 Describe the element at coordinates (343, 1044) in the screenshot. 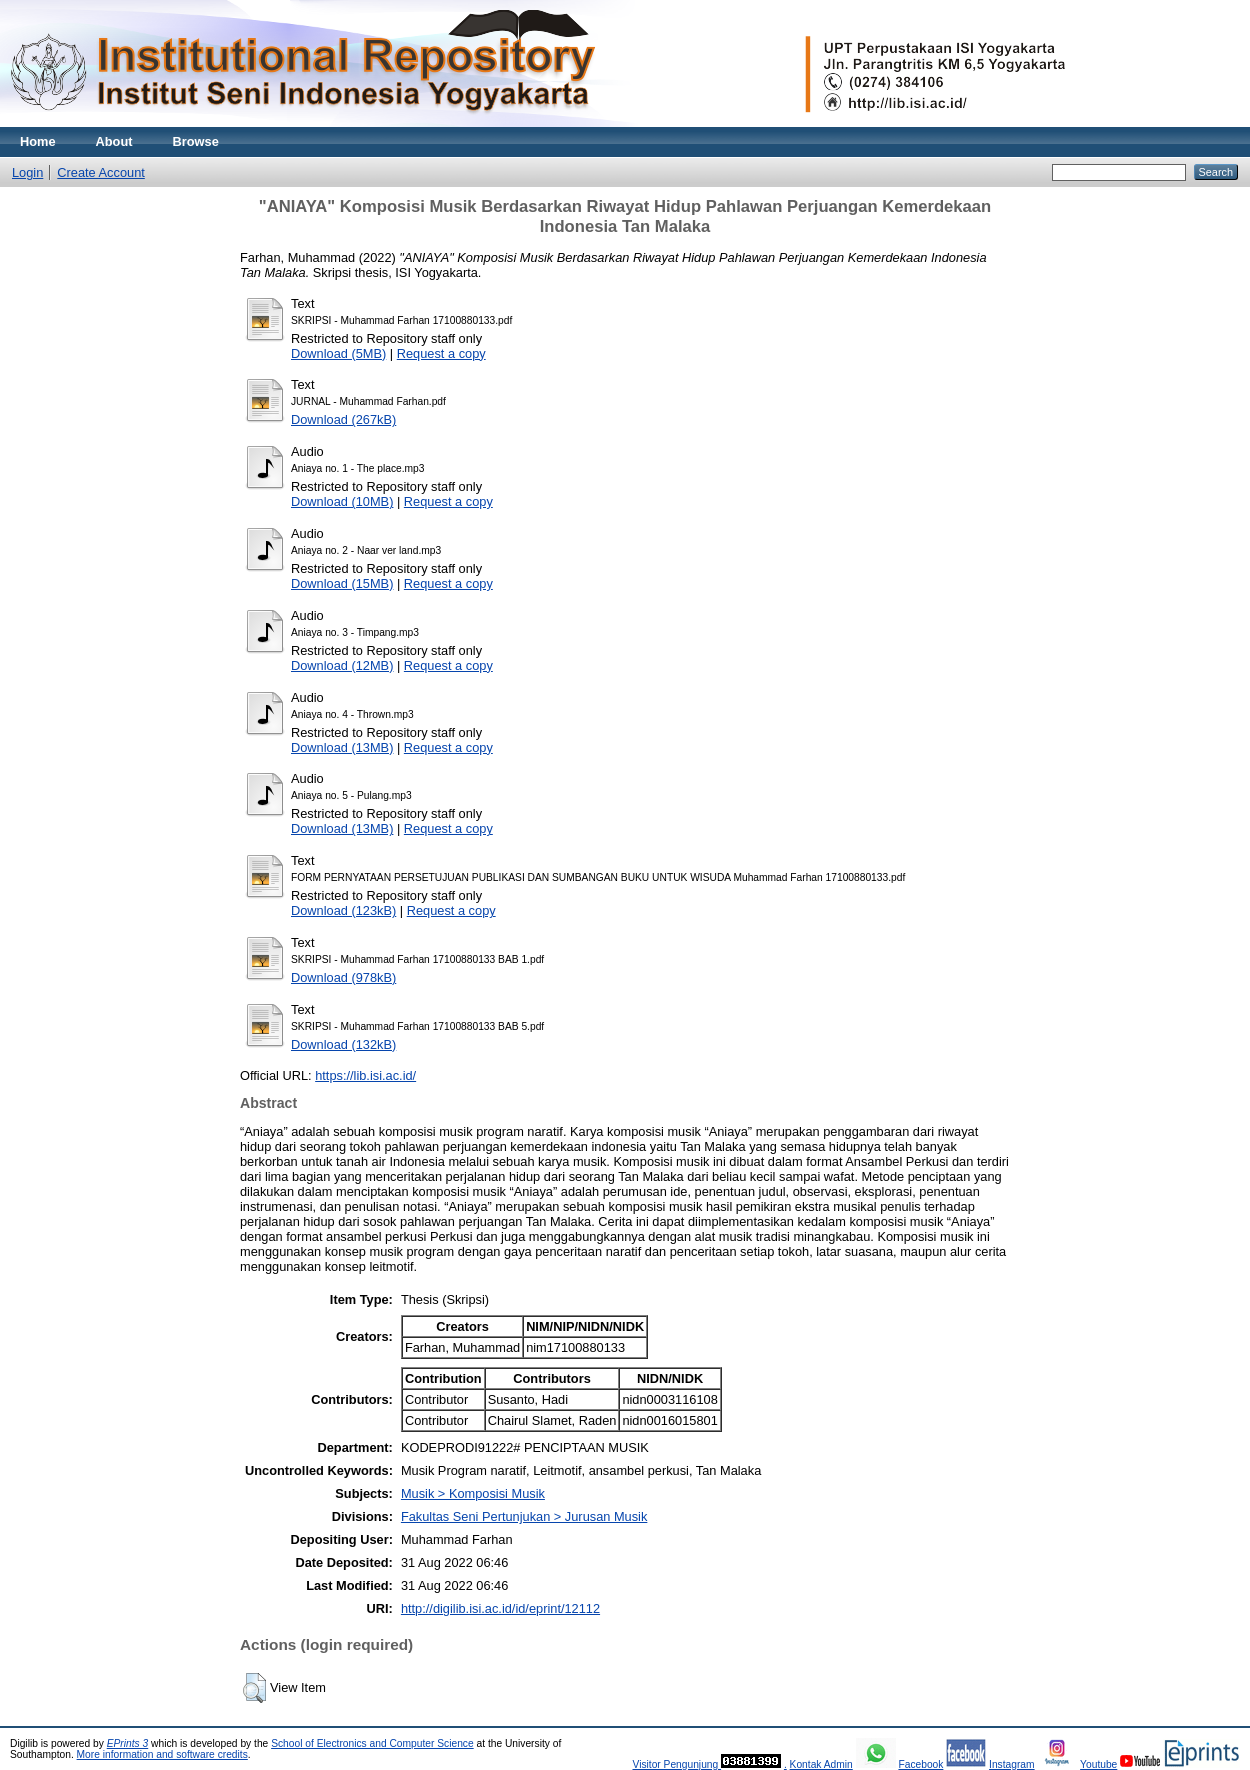

I see `Download (132kB)` at that location.